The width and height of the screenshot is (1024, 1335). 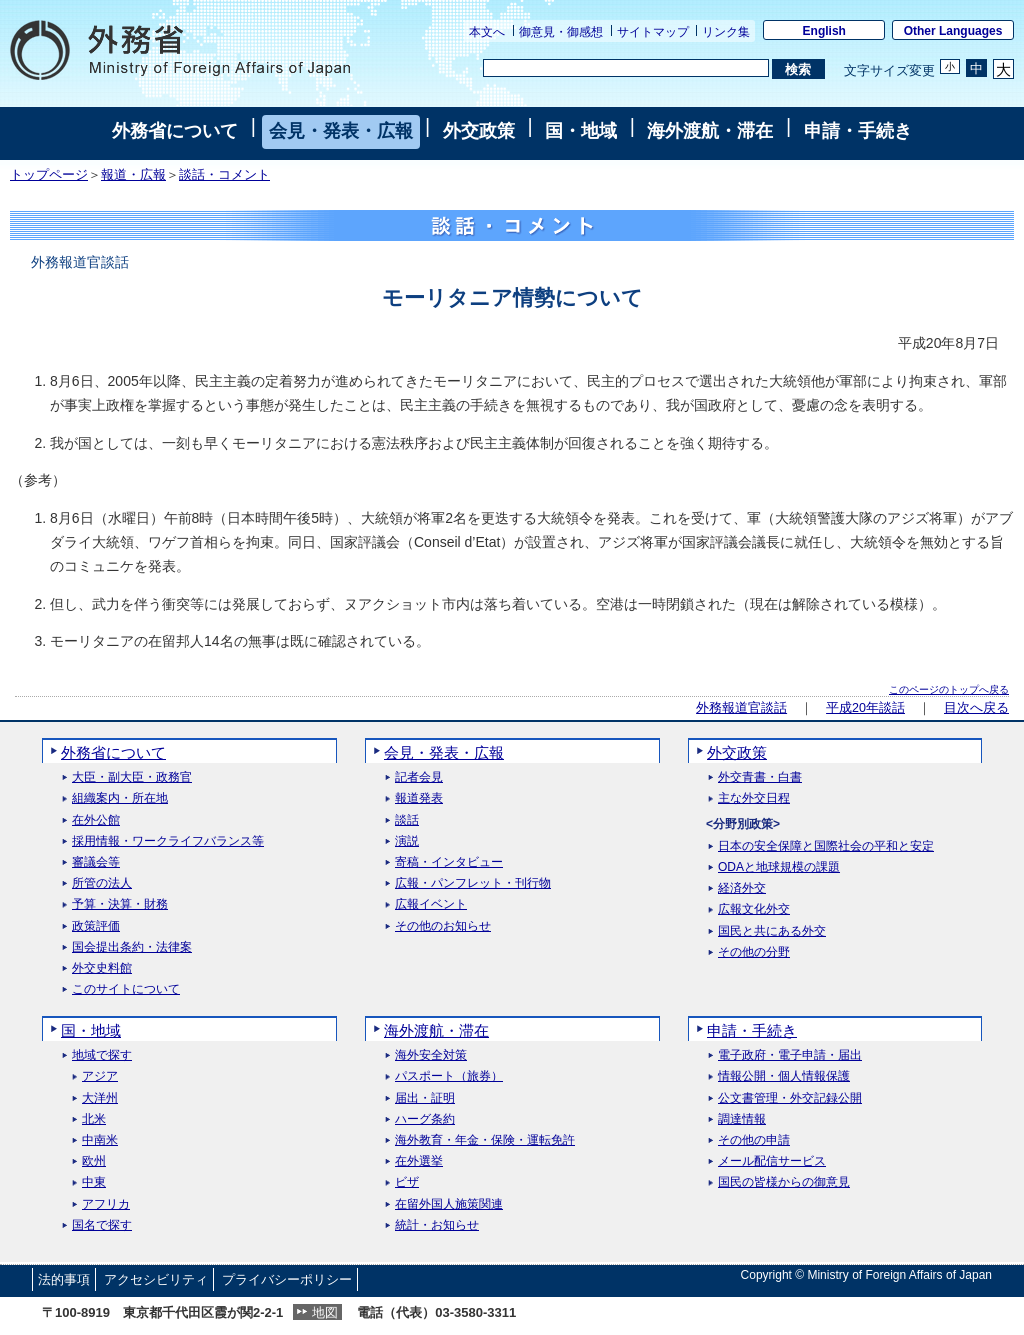 What do you see at coordinates (449, 1204) in the screenshot?
I see `在留外国人施策関連` at bounding box center [449, 1204].